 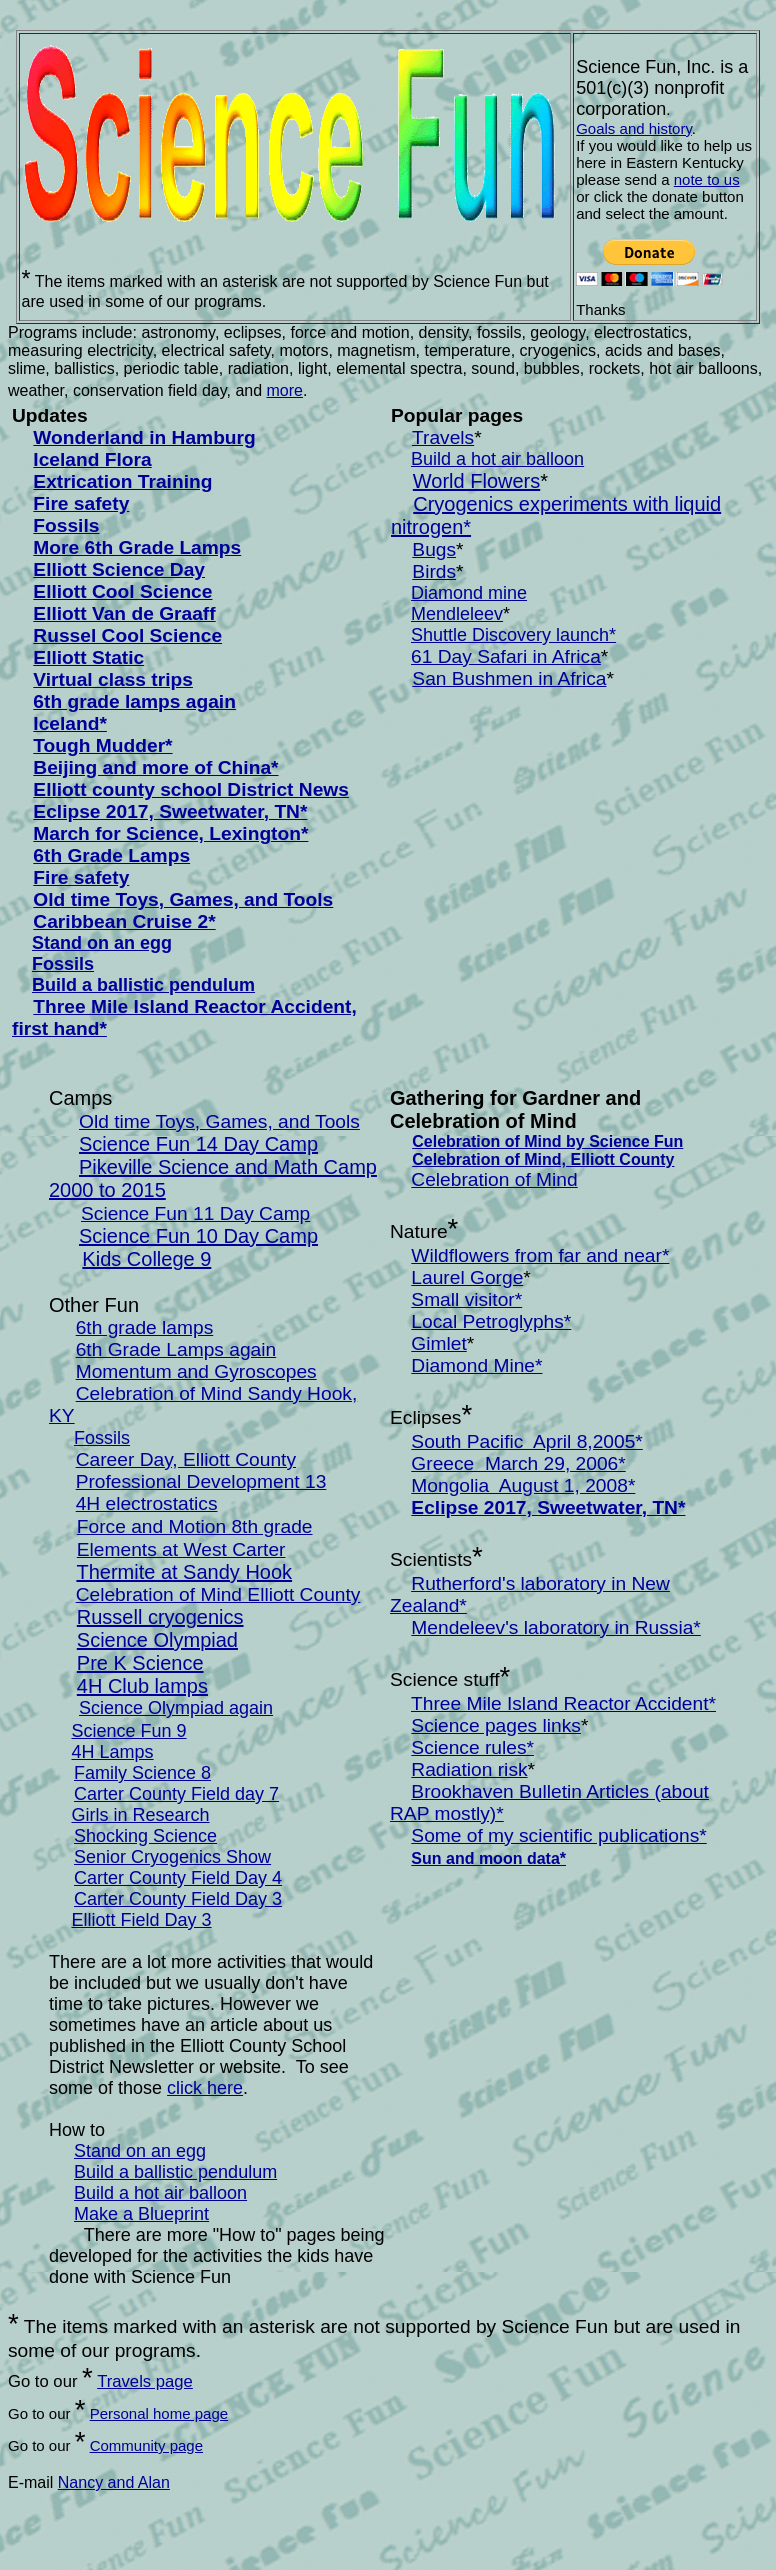 I want to click on Beijing and more of China*, so click(x=155, y=767).